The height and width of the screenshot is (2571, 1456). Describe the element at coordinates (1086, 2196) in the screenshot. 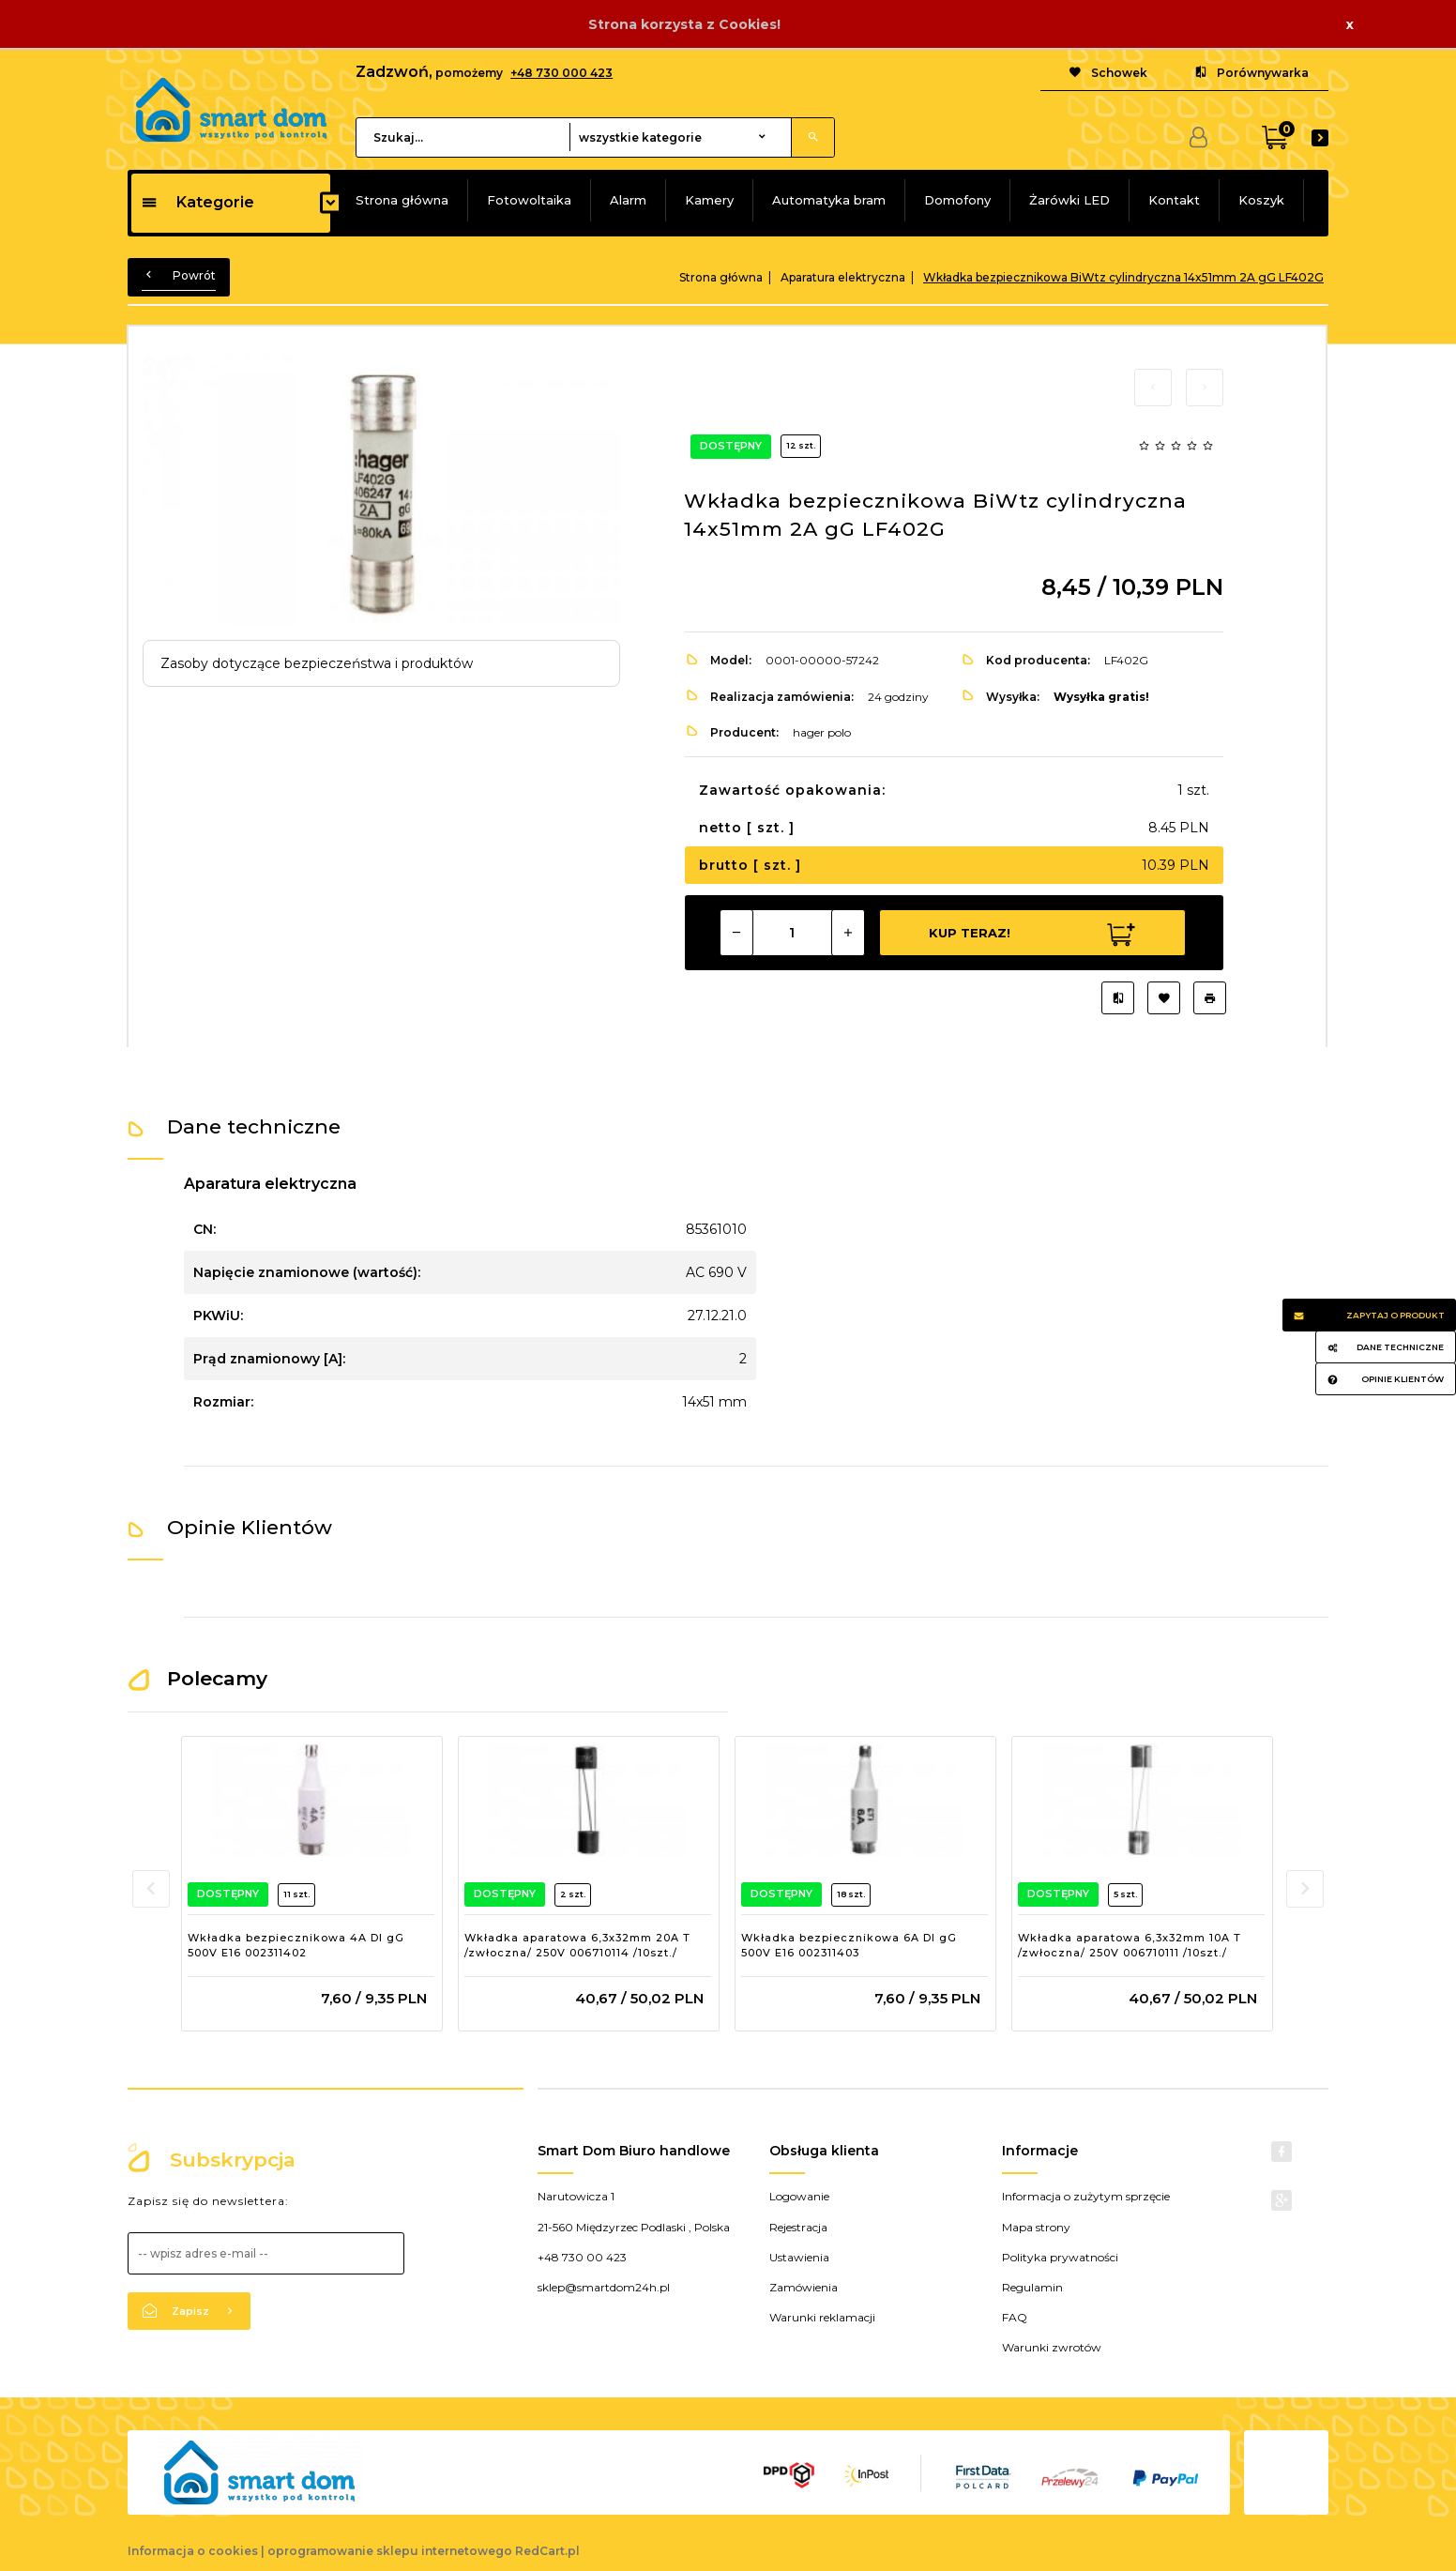

I see `Informacja o zużytym sprzęcie` at that location.